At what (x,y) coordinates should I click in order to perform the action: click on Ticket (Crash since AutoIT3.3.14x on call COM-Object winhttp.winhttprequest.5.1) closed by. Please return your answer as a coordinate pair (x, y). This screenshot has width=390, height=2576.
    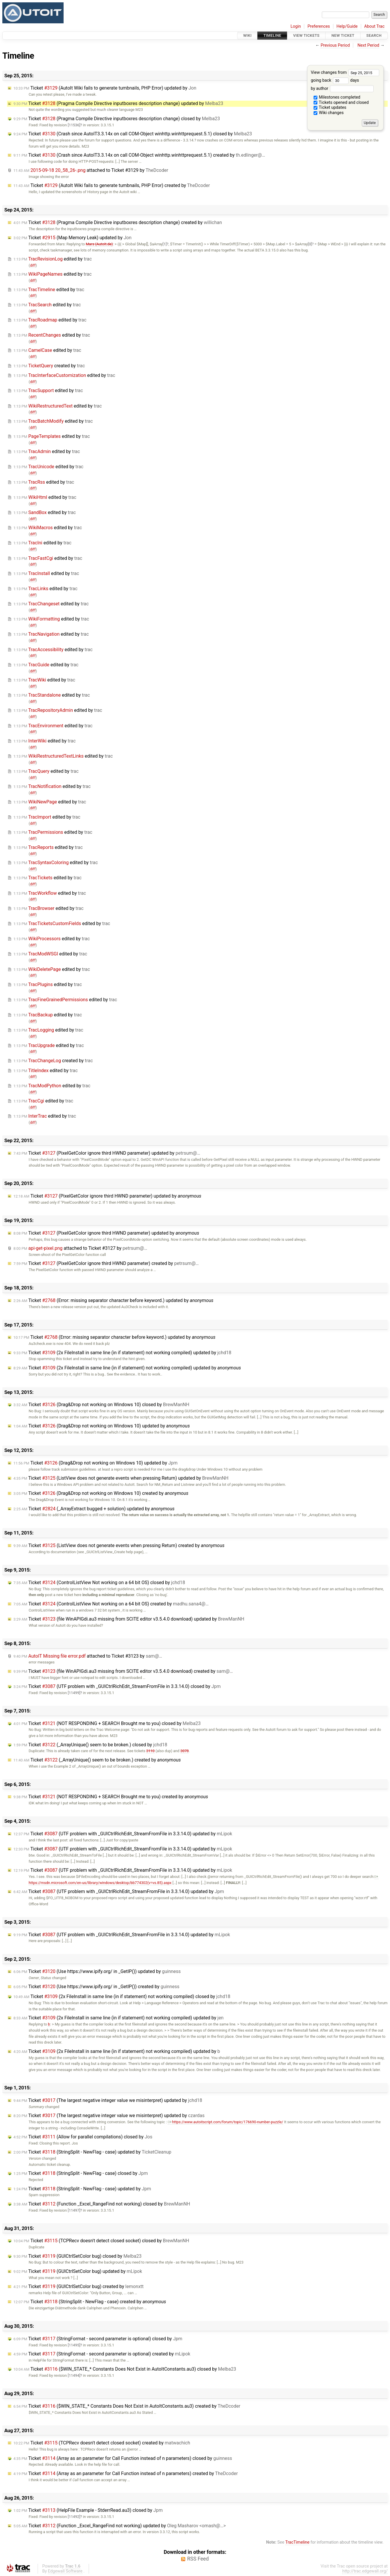
    Looking at the image, I should click on (132, 134).